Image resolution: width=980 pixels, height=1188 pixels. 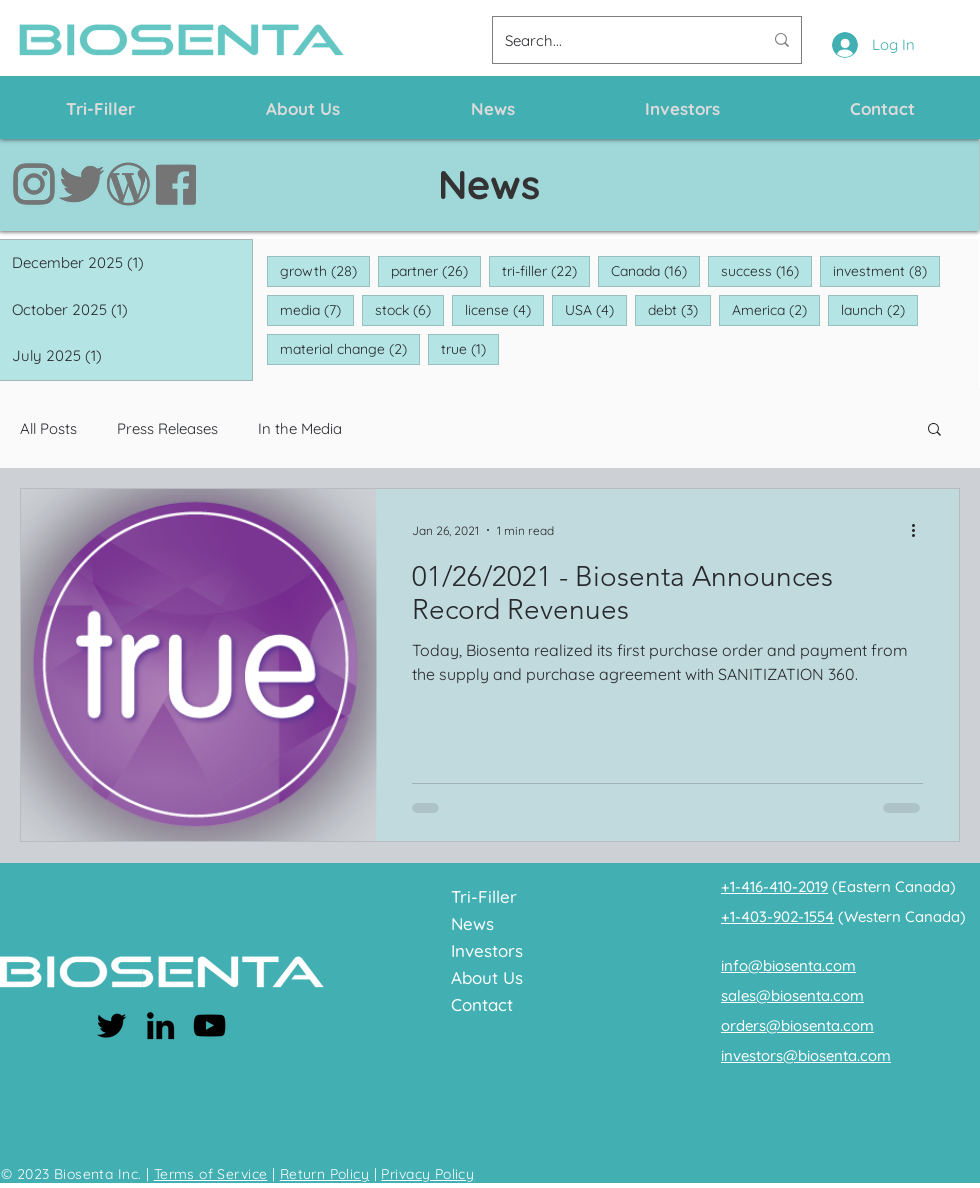 I want to click on News, so click(x=472, y=923).